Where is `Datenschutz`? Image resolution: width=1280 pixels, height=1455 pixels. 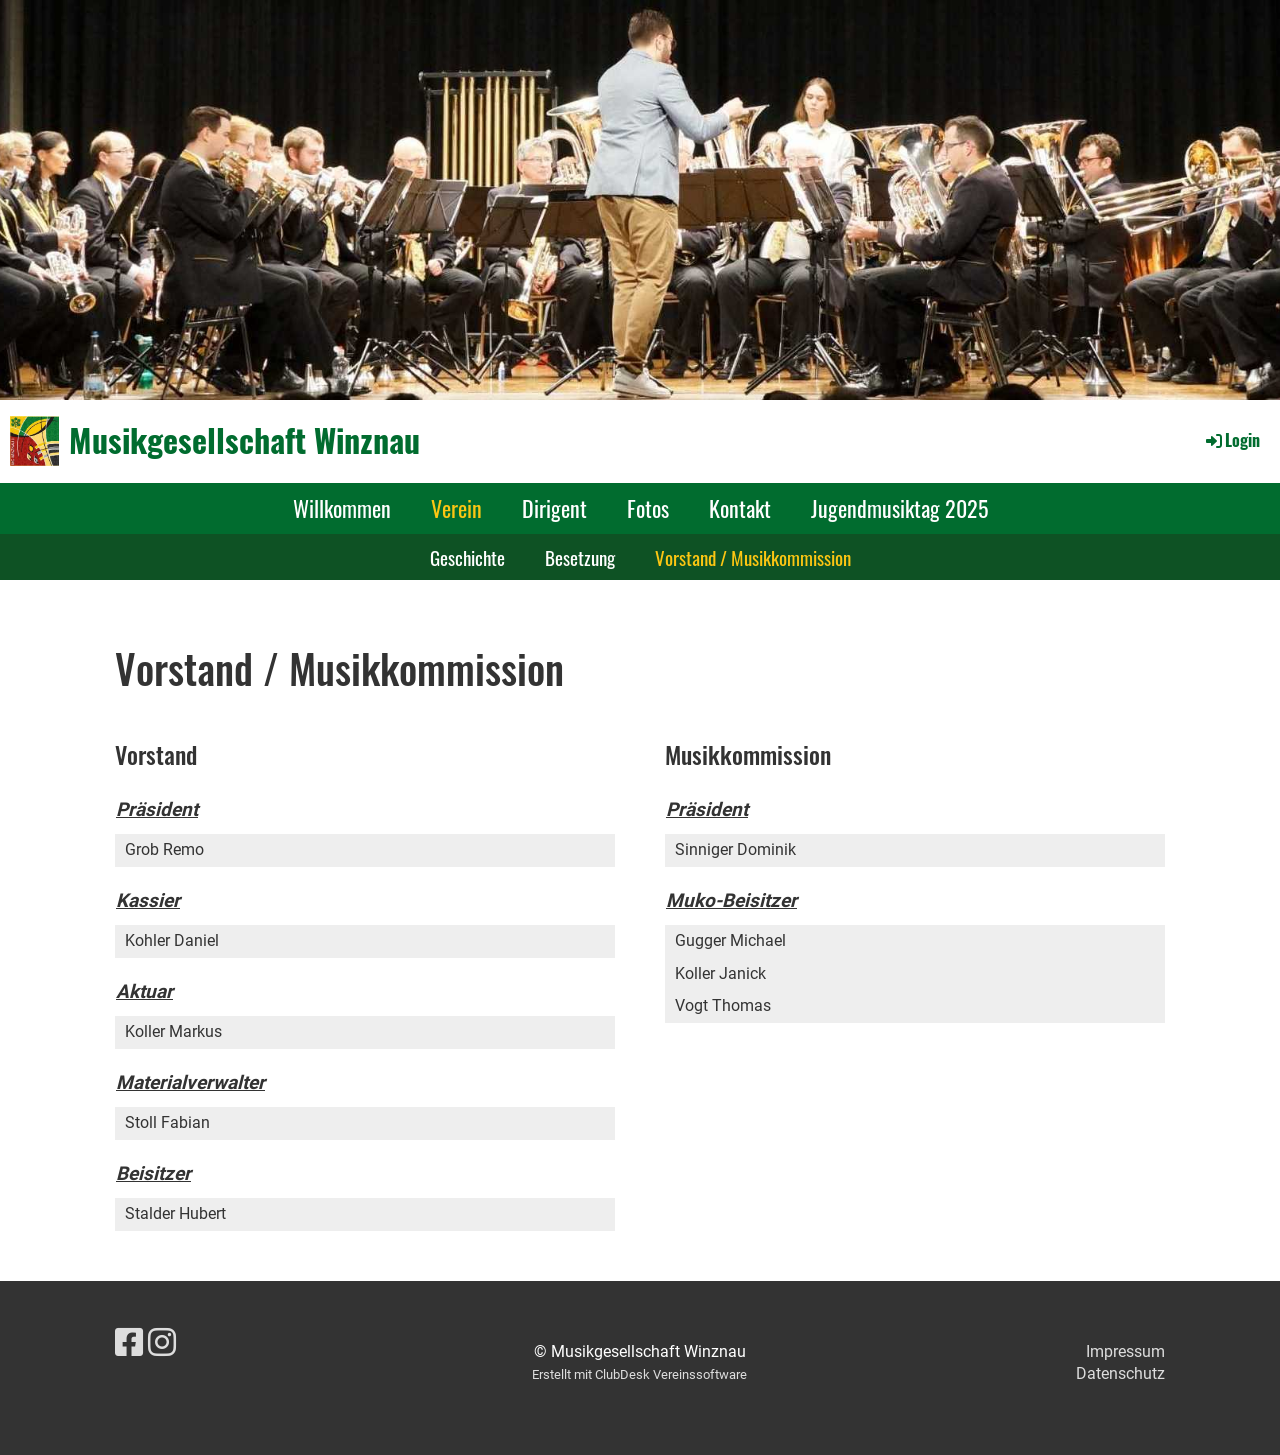 Datenschutz is located at coordinates (1120, 1373).